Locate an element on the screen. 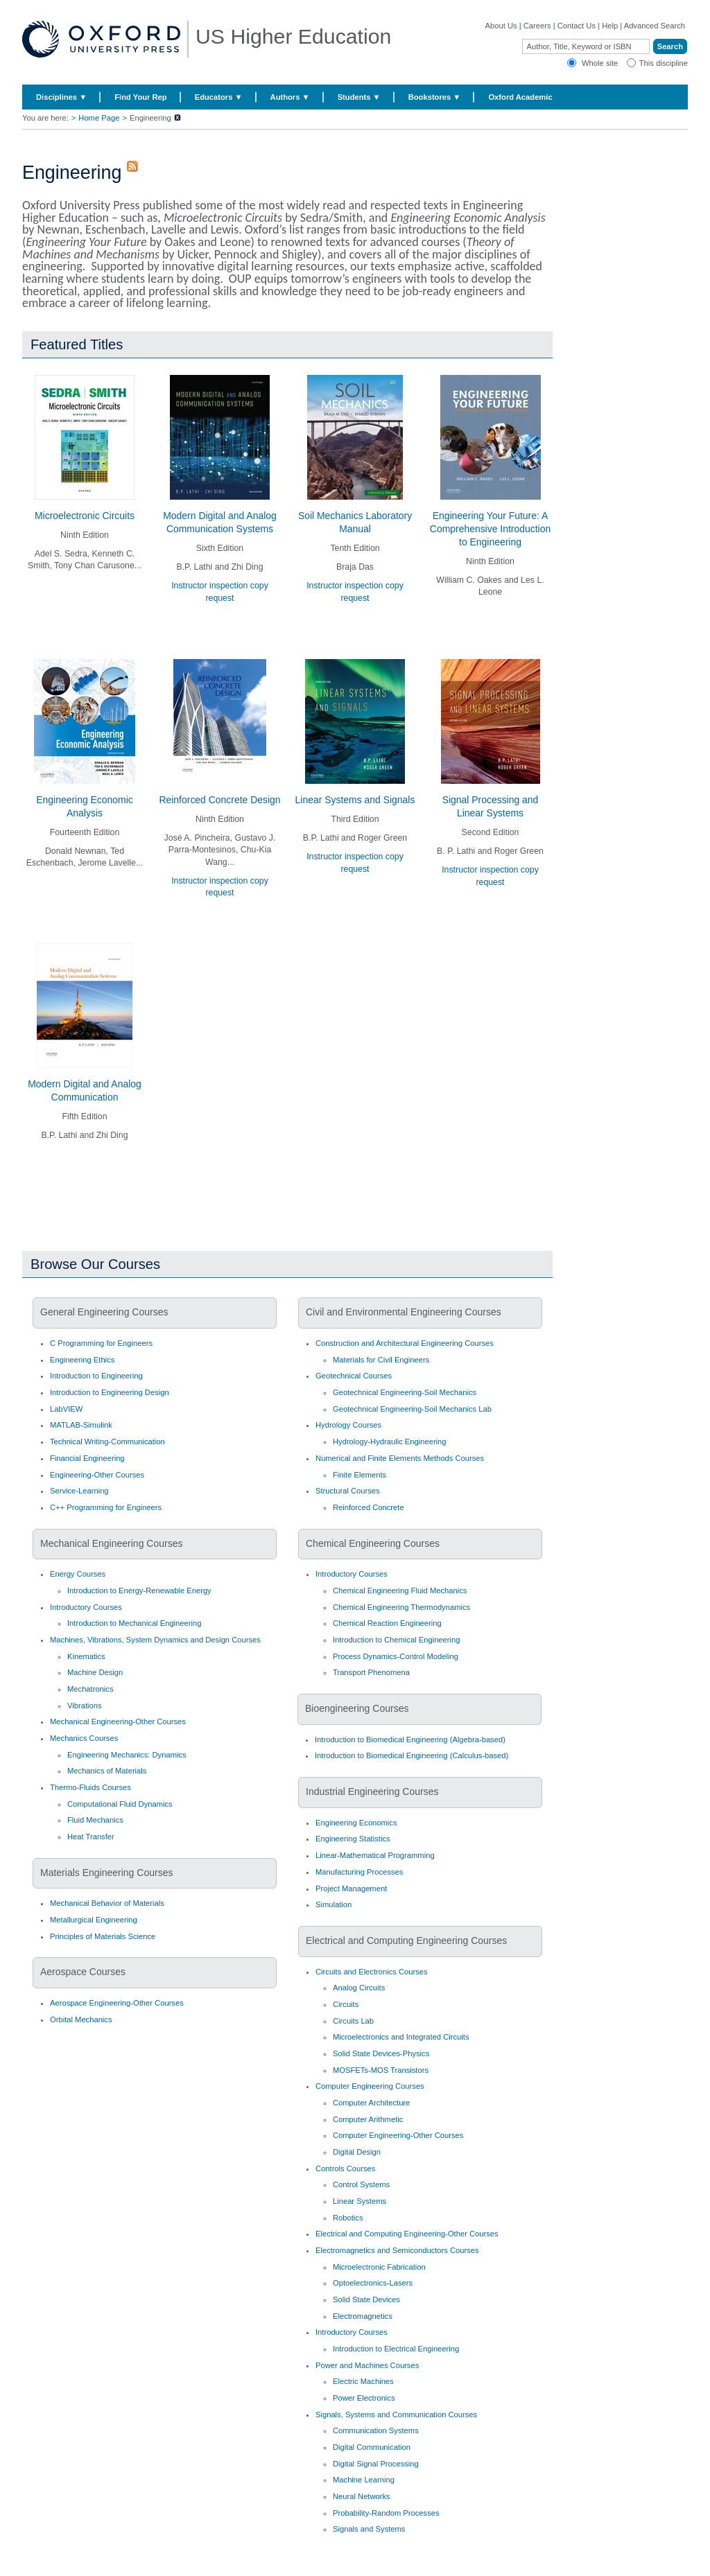 This screenshot has height=2576, width=710. Project Management is located at coordinates (351, 1888).